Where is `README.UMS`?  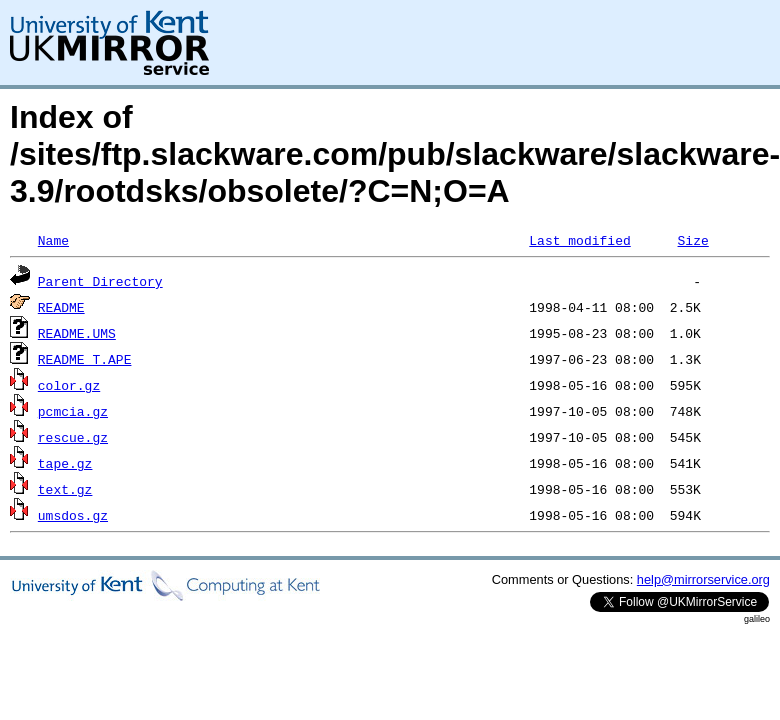
README.UMS is located at coordinates (77, 333).